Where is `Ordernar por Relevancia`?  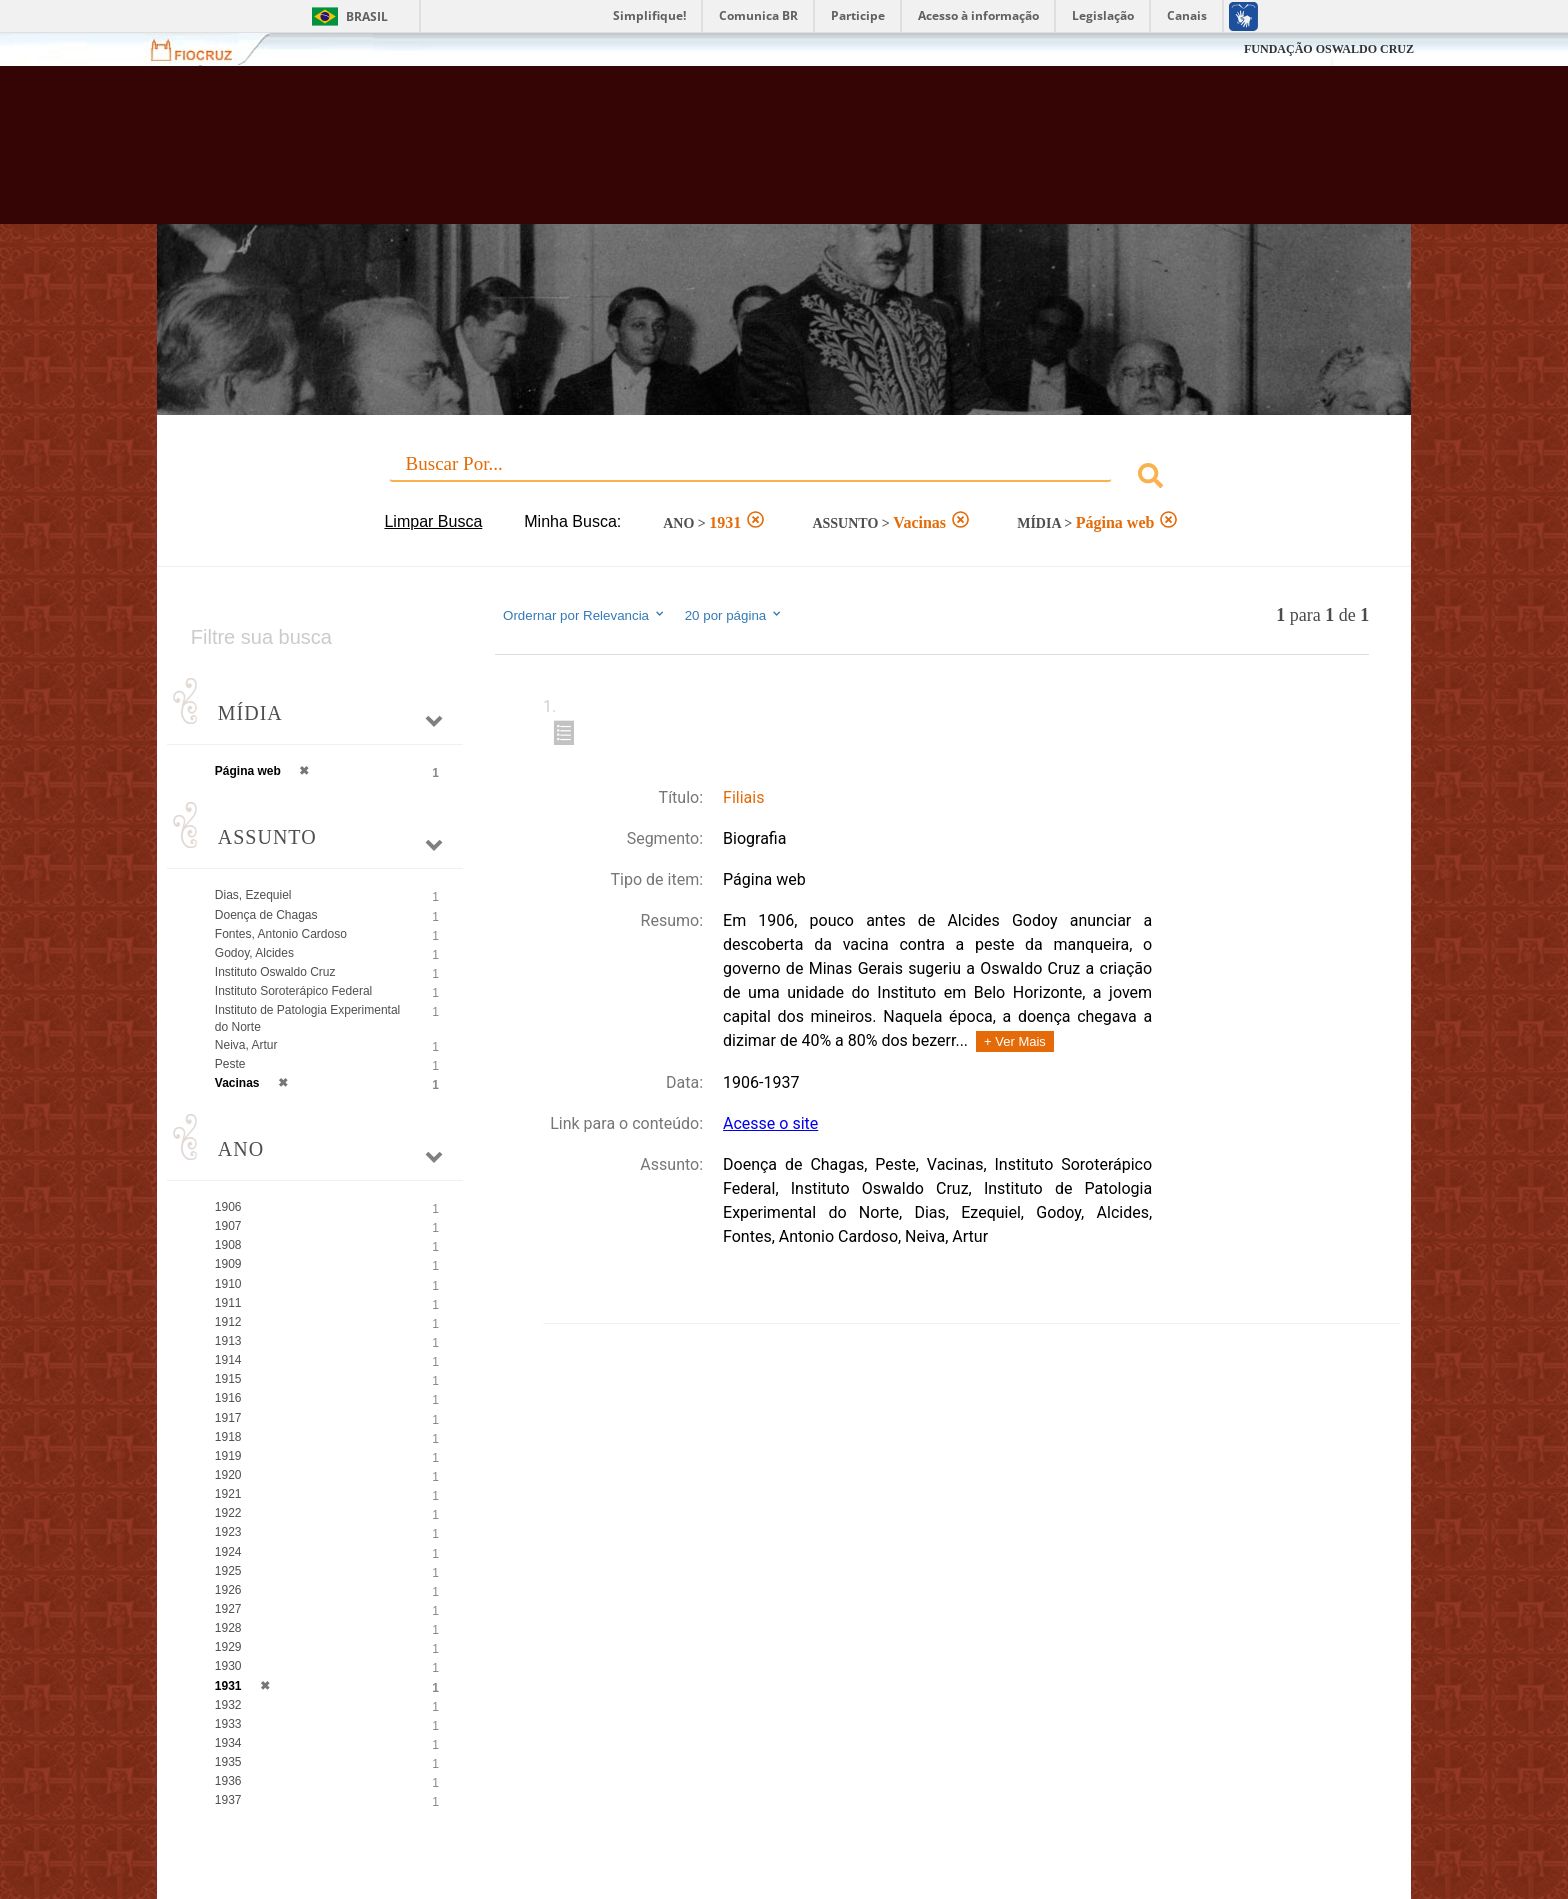 Ordernar por Relevancia is located at coordinates (584, 615).